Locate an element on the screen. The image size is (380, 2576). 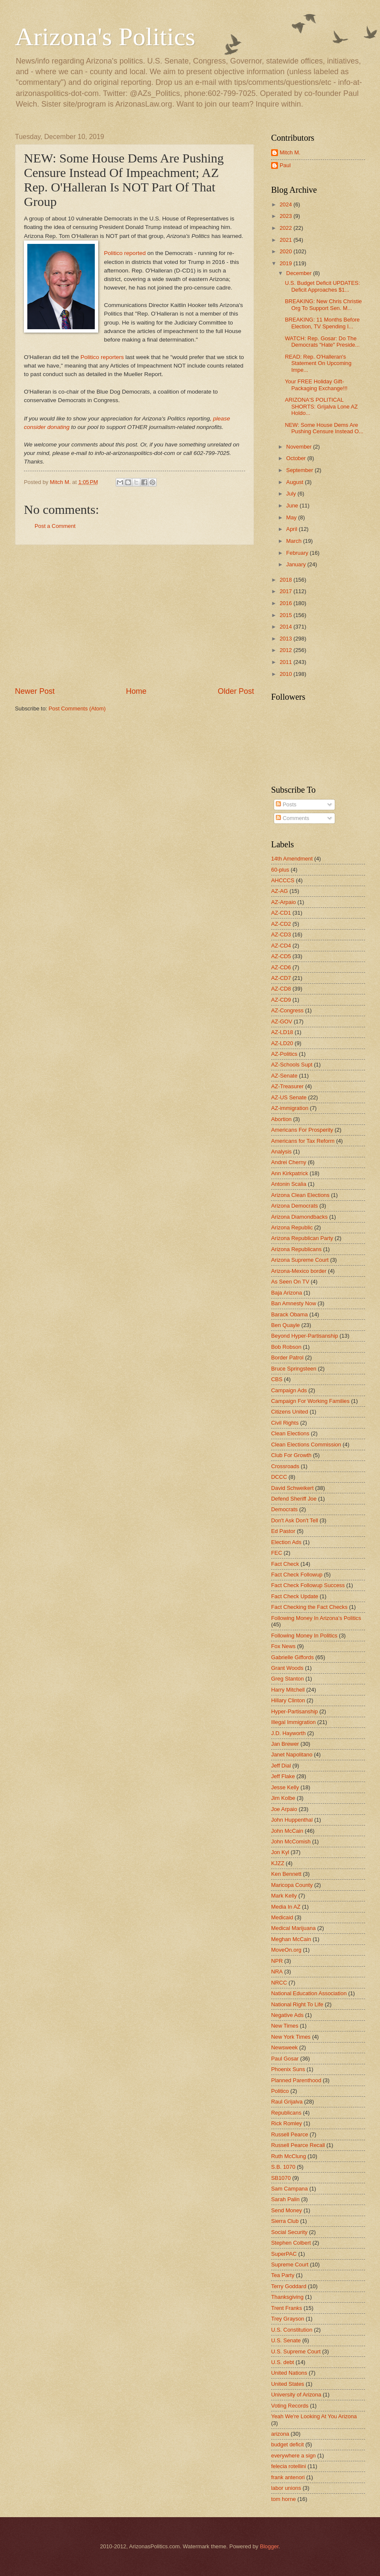
2019 is located at coordinates (286, 263).